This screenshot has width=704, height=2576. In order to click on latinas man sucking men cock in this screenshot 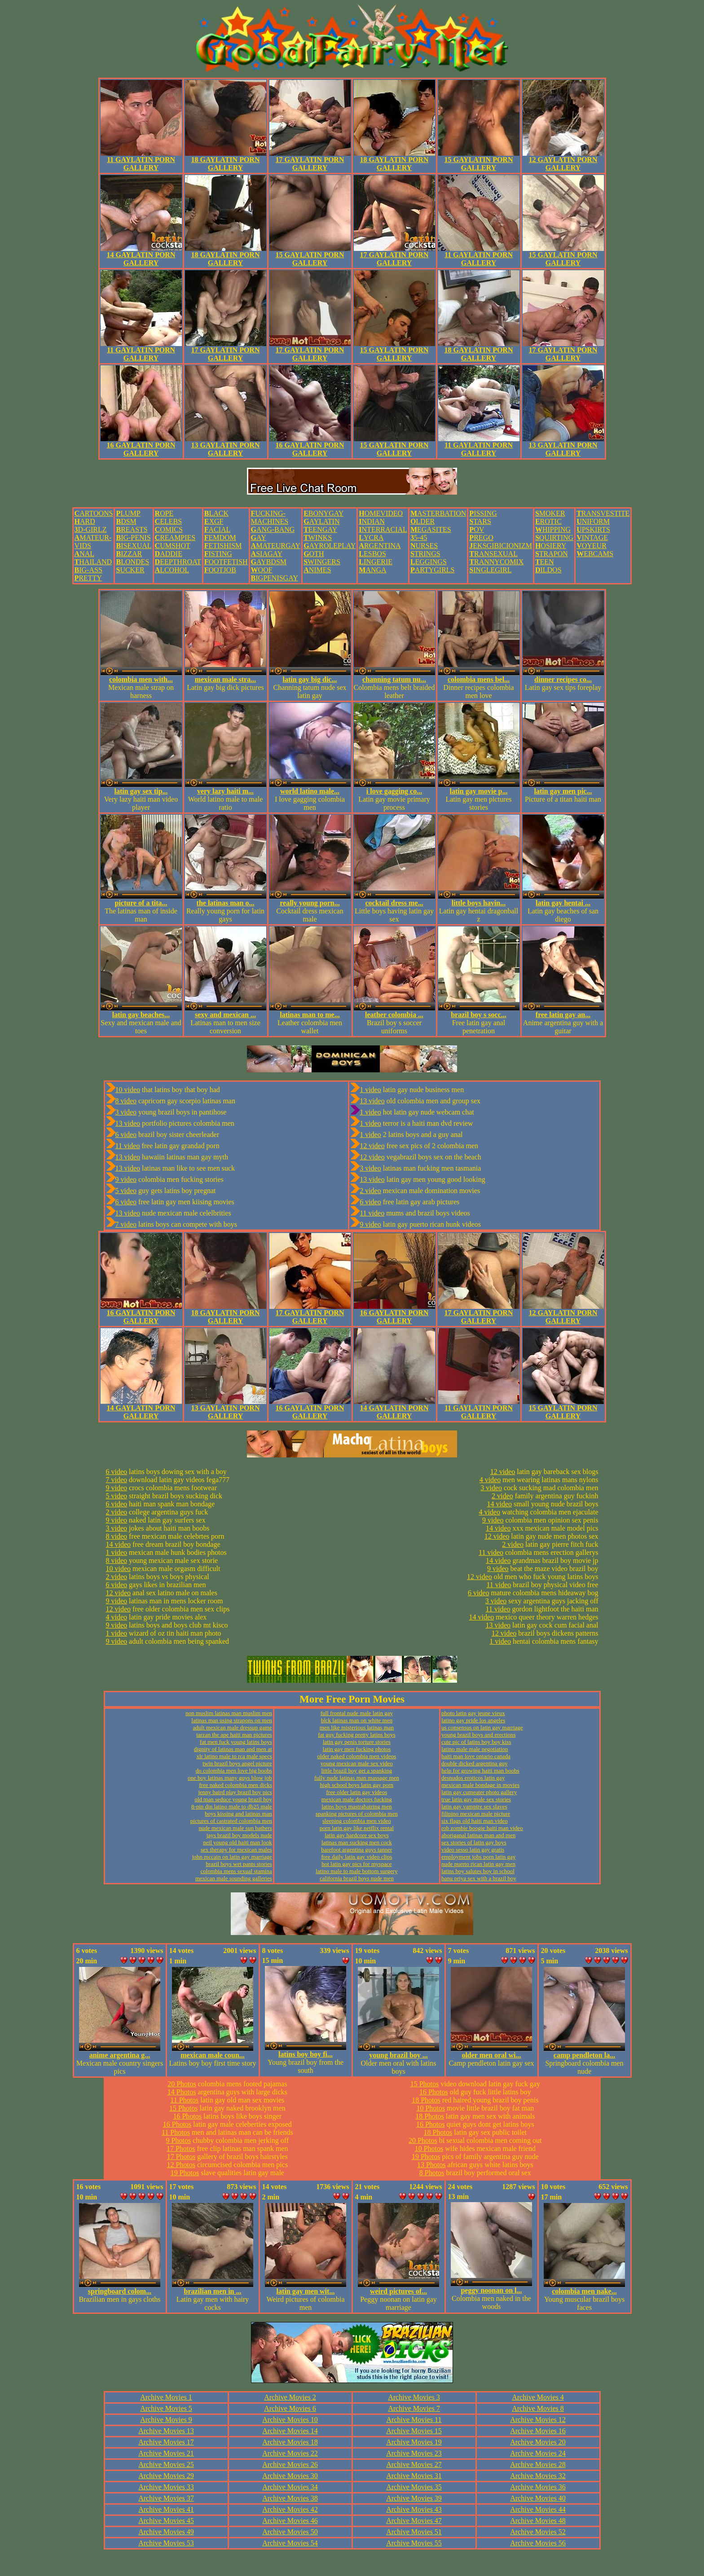, I will do `click(356, 1842)`.